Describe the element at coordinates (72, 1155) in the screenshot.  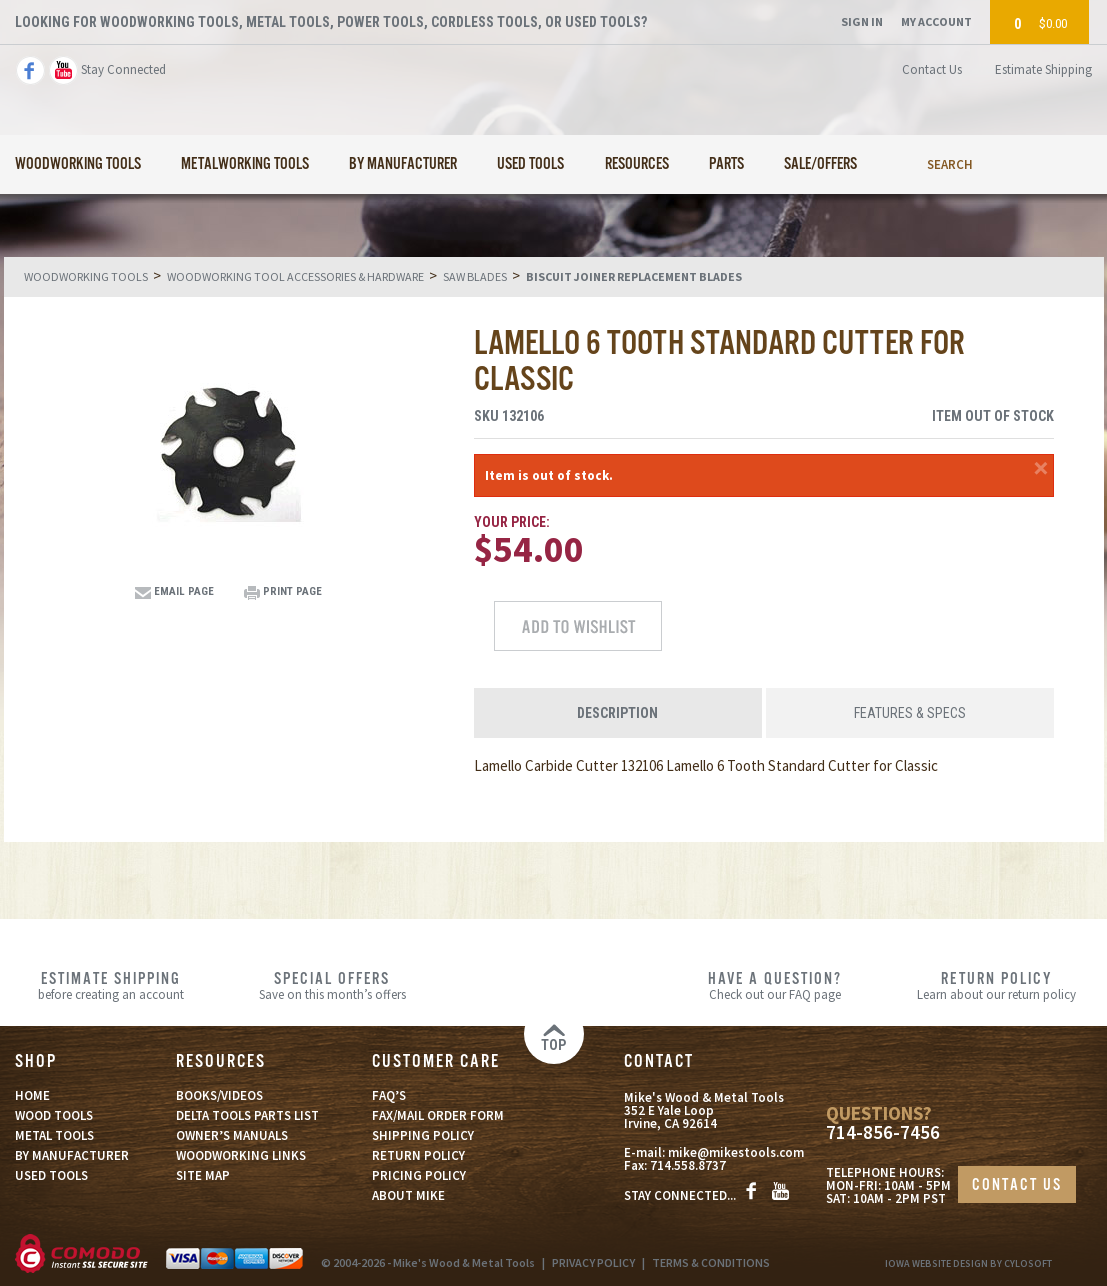
I see `BY MANUFACTURER` at that location.